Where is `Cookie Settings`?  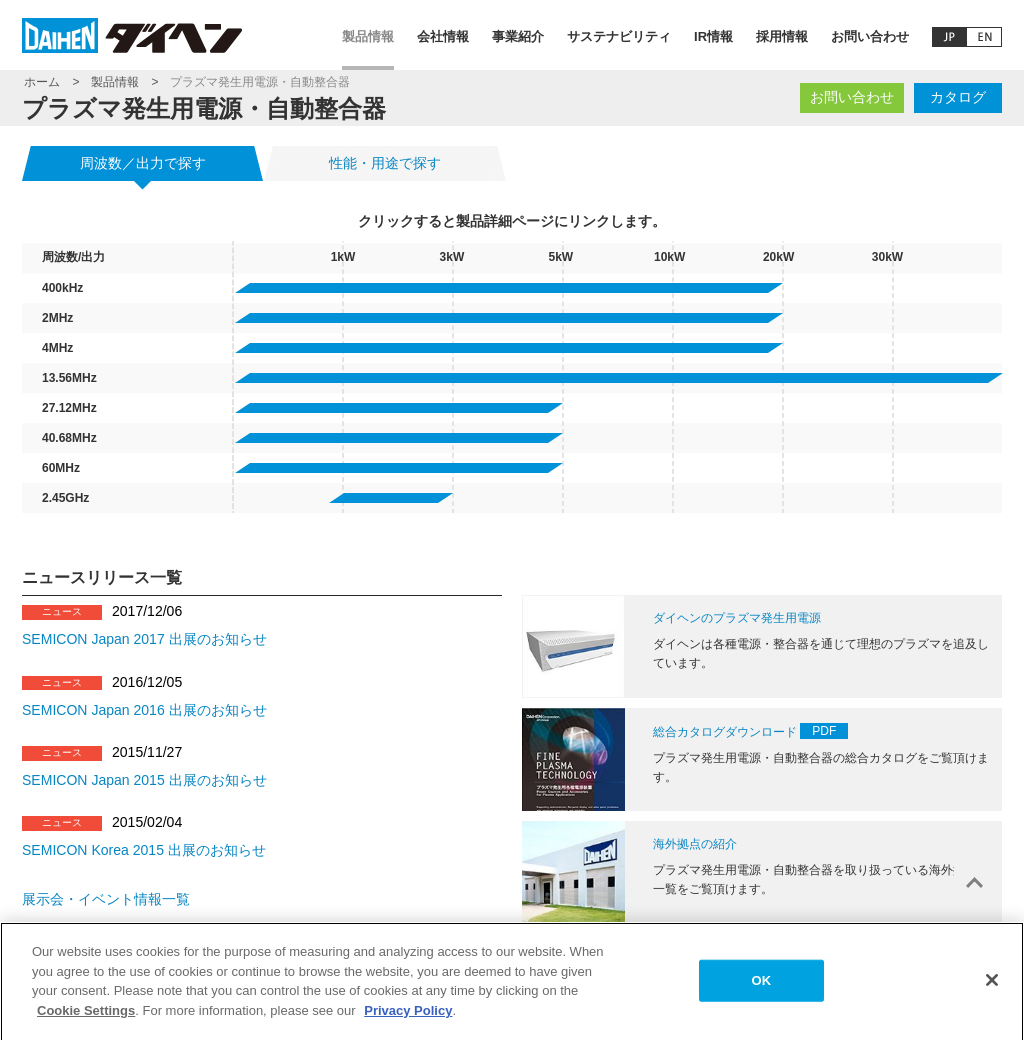 Cookie Settings is located at coordinates (86, 1016).